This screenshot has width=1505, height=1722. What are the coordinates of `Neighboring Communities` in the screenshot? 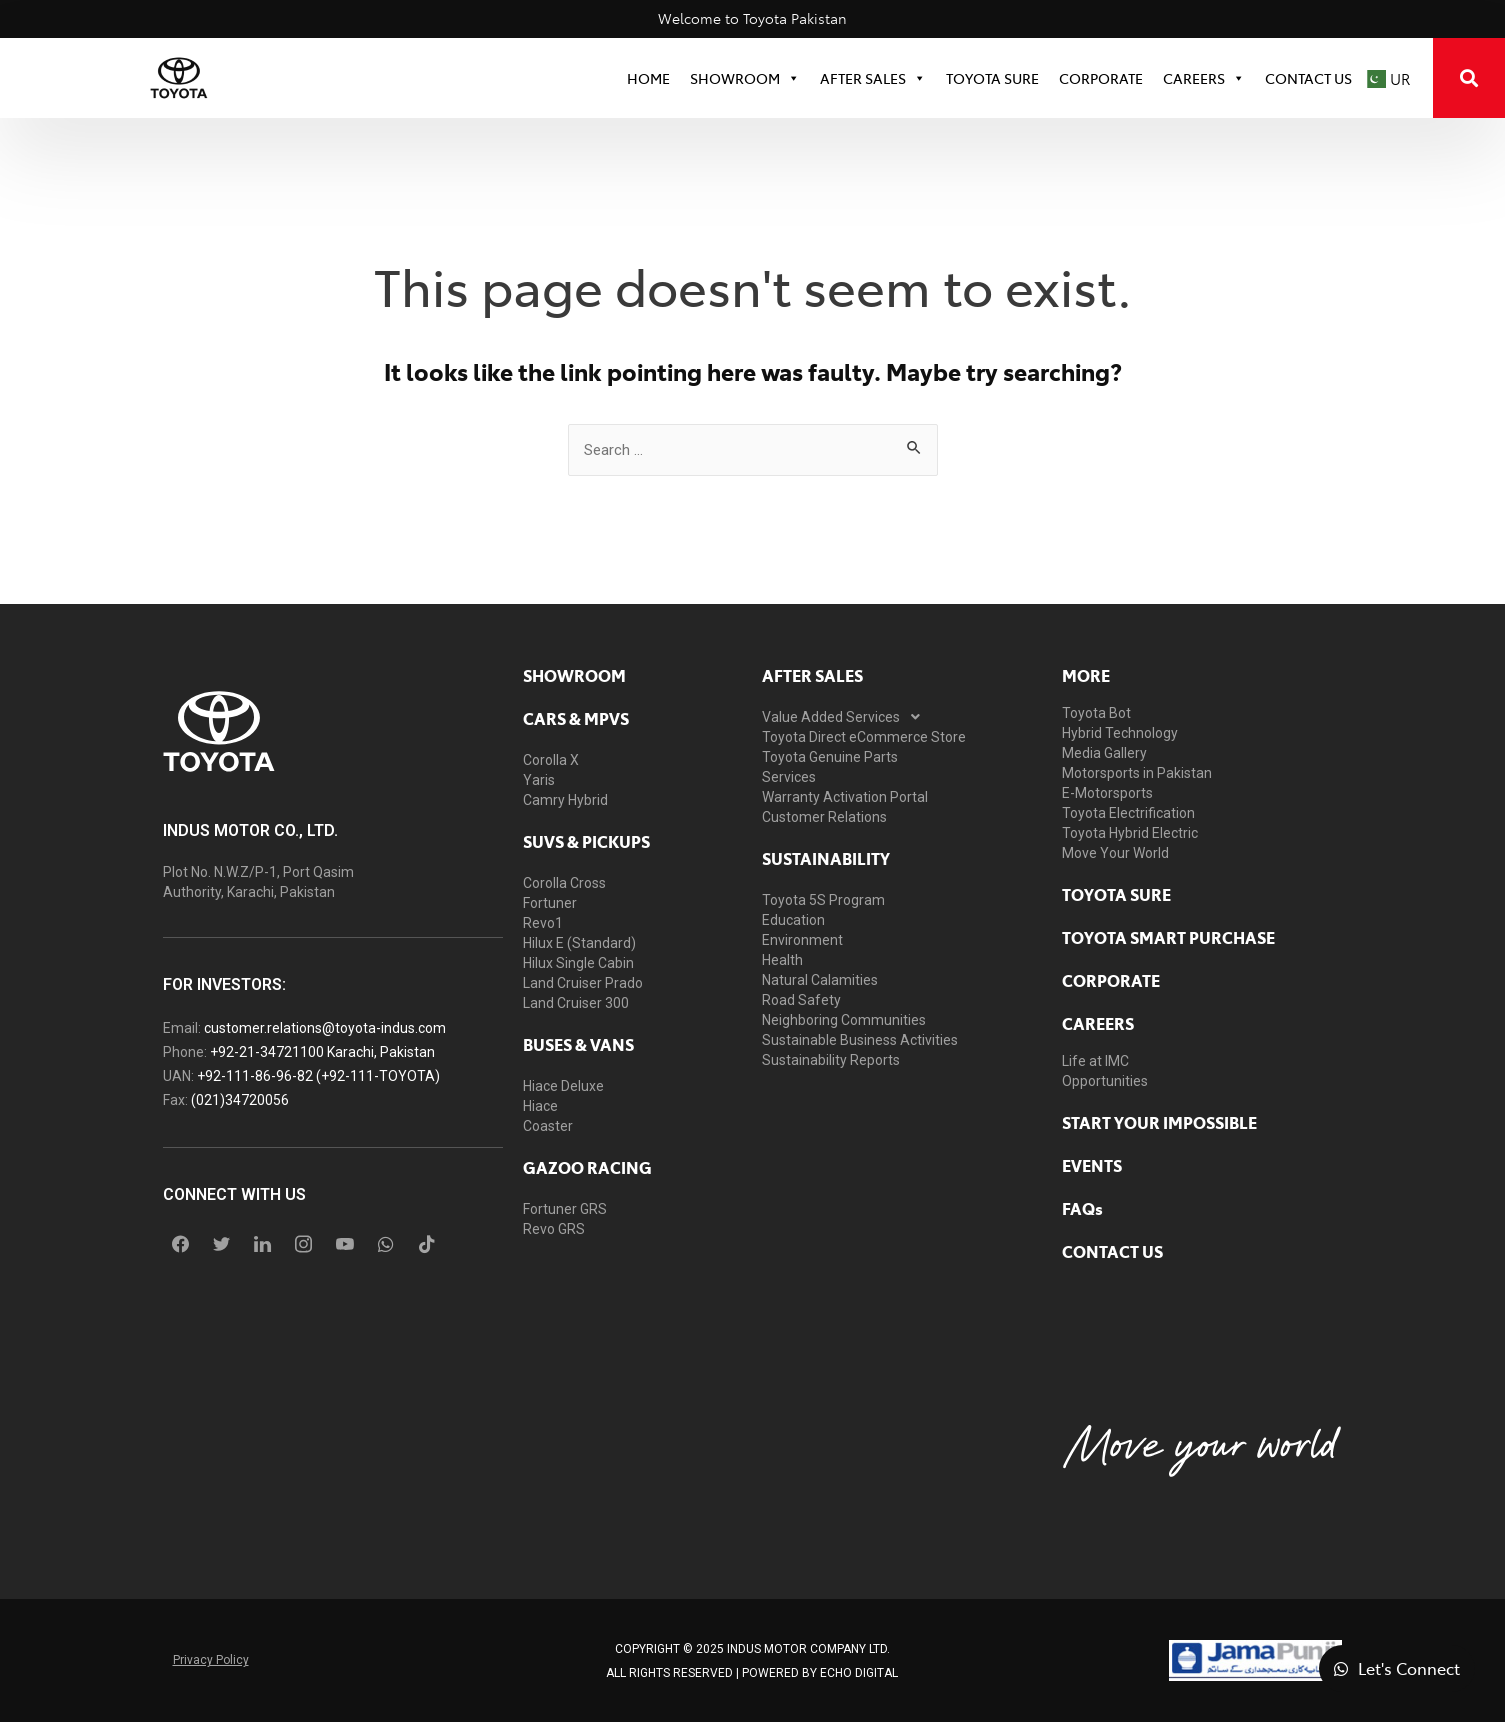 It's located at (844, 1020).